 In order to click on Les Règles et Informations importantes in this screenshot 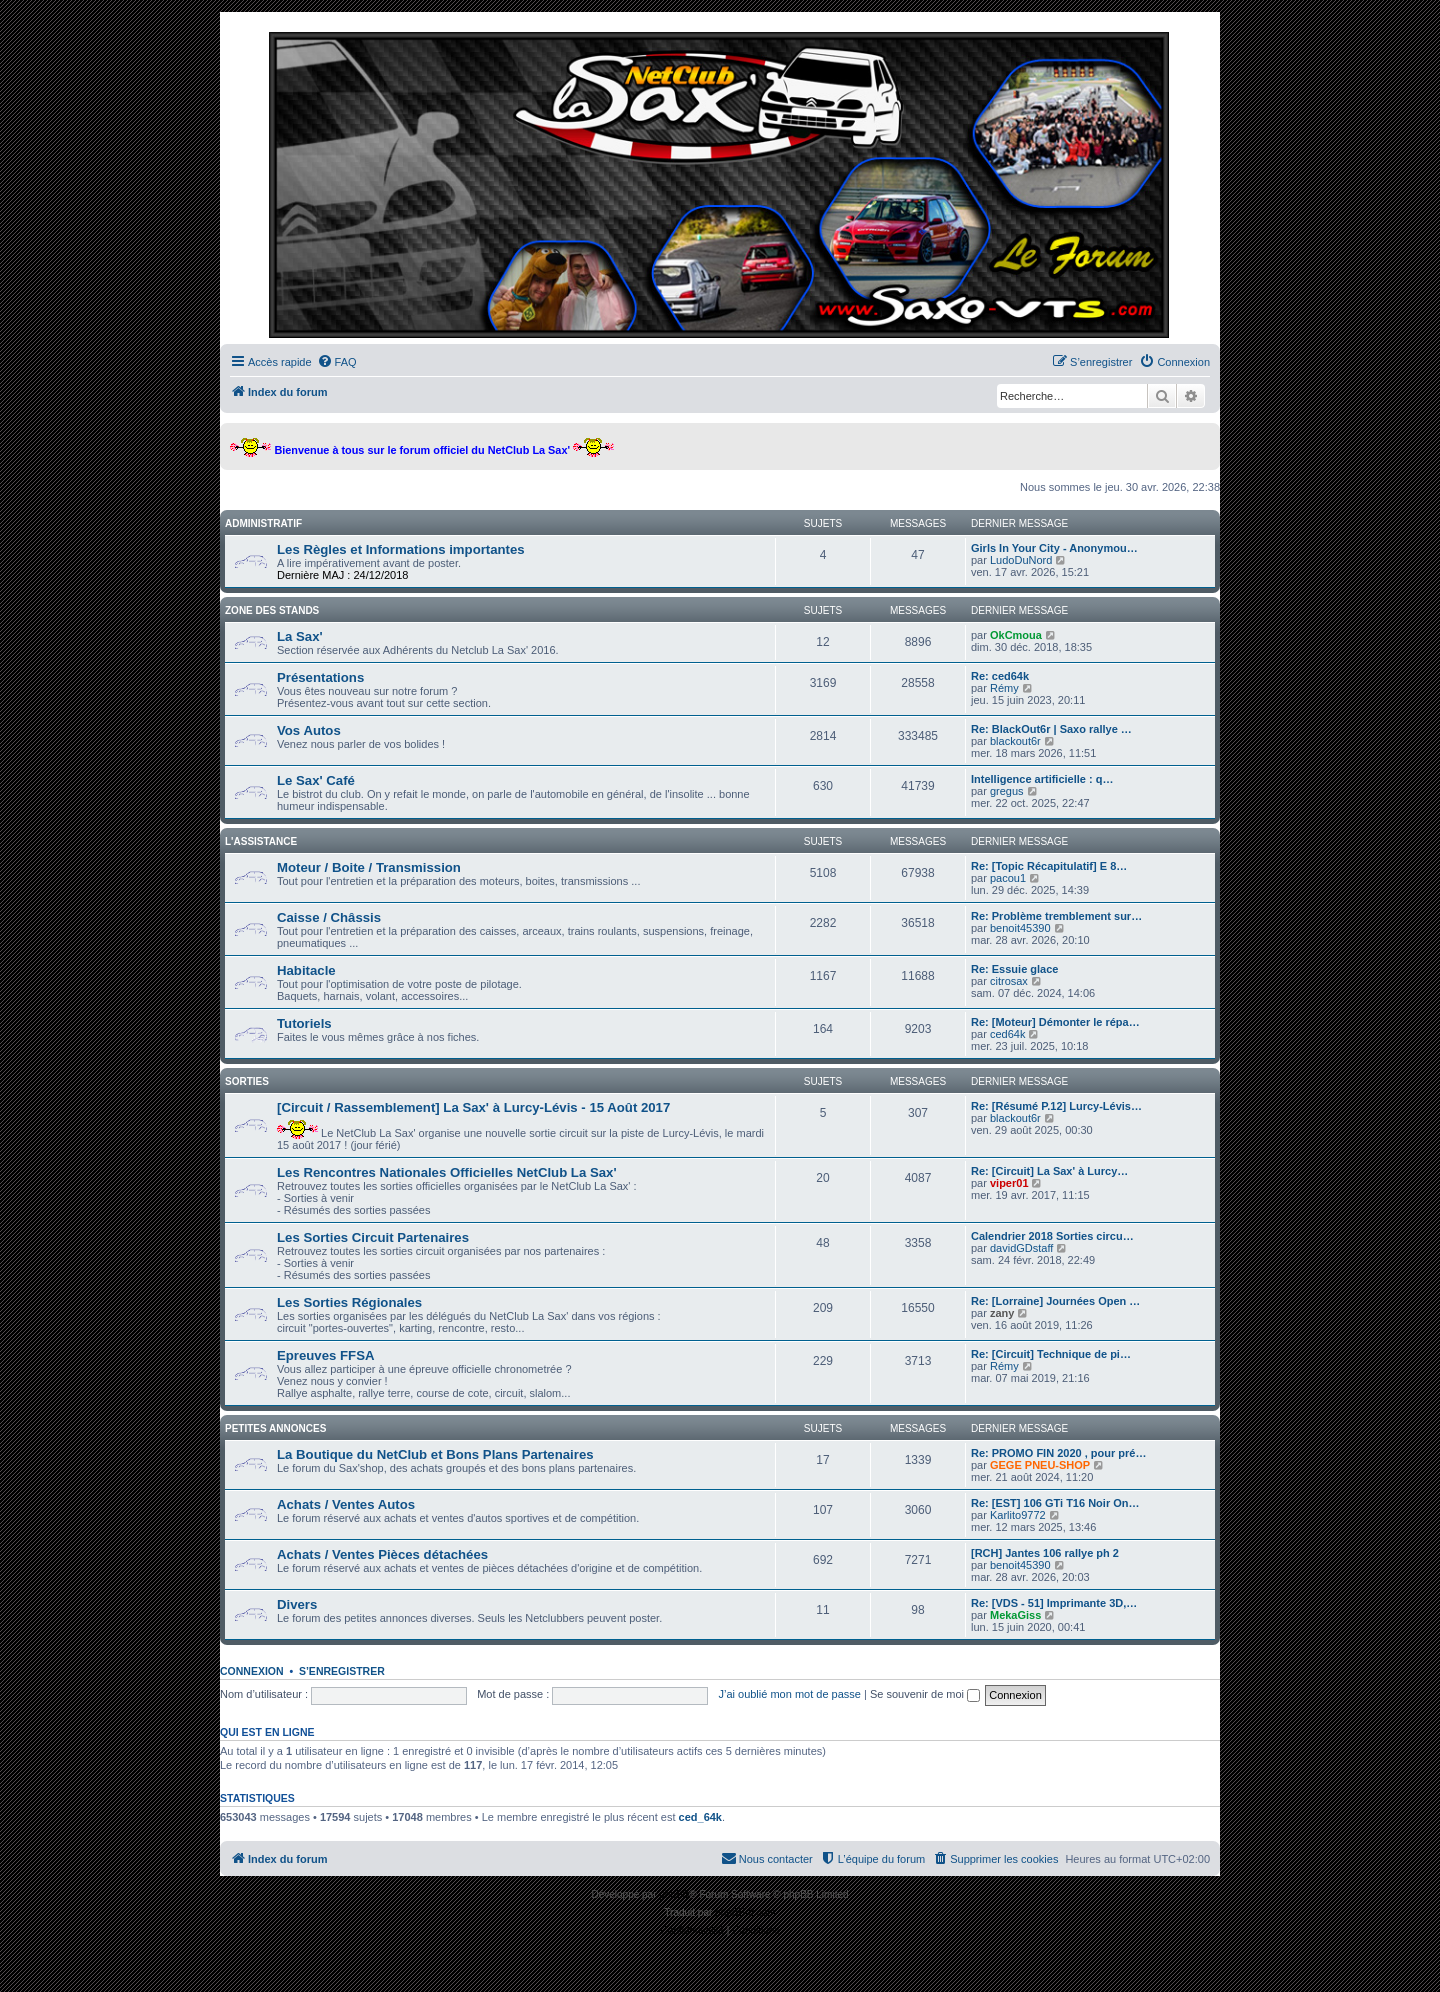, I will do `click(401, 549)`.